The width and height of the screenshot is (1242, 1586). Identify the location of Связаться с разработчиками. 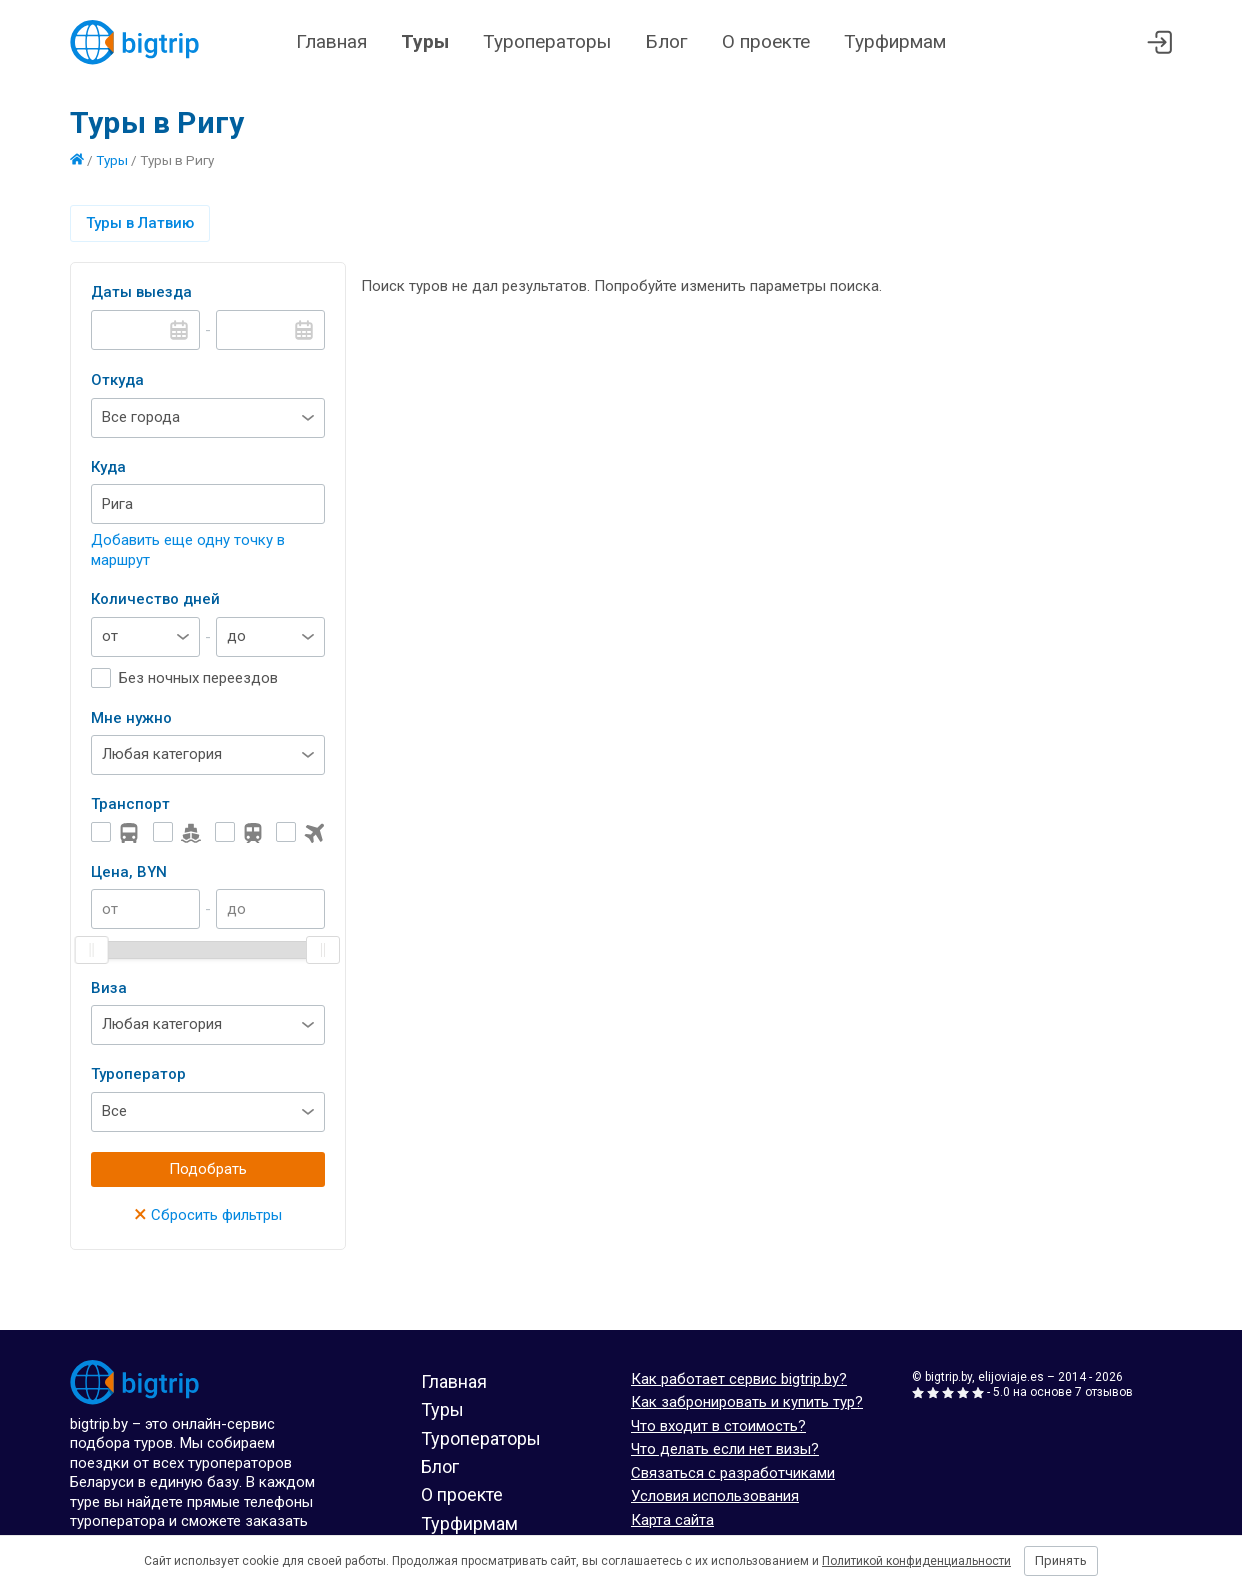
(733, 1473).